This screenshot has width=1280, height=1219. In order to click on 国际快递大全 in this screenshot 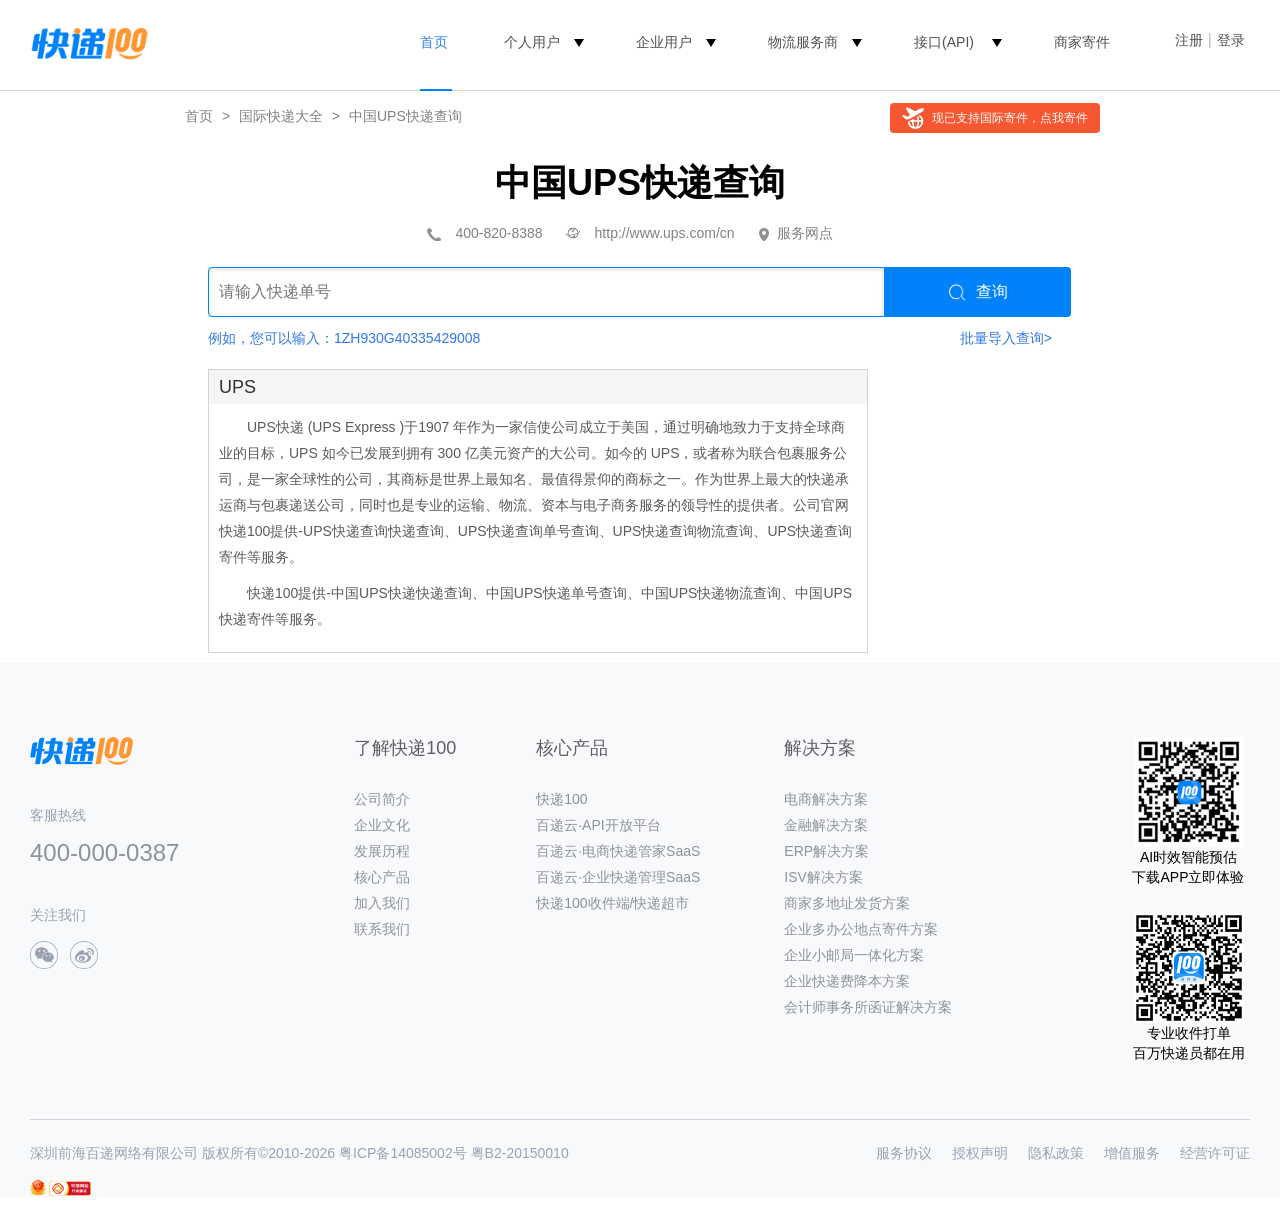, I will do `click(281, 116)`.